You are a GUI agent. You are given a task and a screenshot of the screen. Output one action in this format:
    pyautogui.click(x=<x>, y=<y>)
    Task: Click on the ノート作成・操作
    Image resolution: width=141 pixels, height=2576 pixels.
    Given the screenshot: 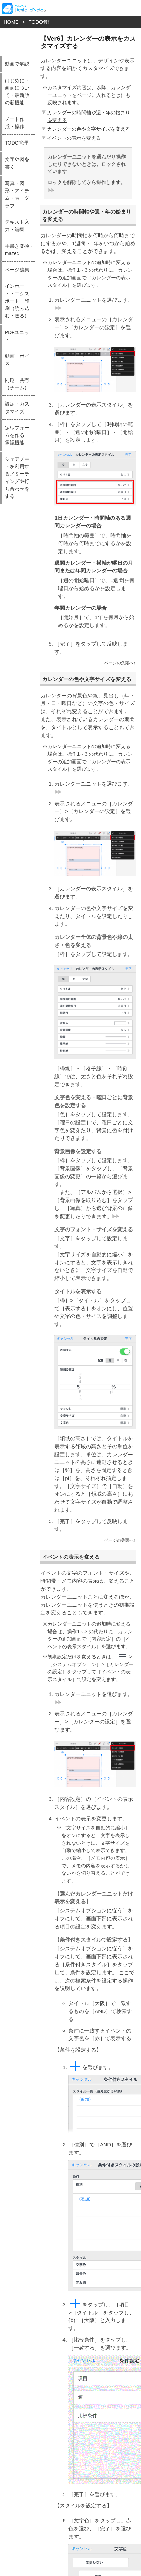 What is the action you would take?
    pyautogui.click(x=14, y=123)
    